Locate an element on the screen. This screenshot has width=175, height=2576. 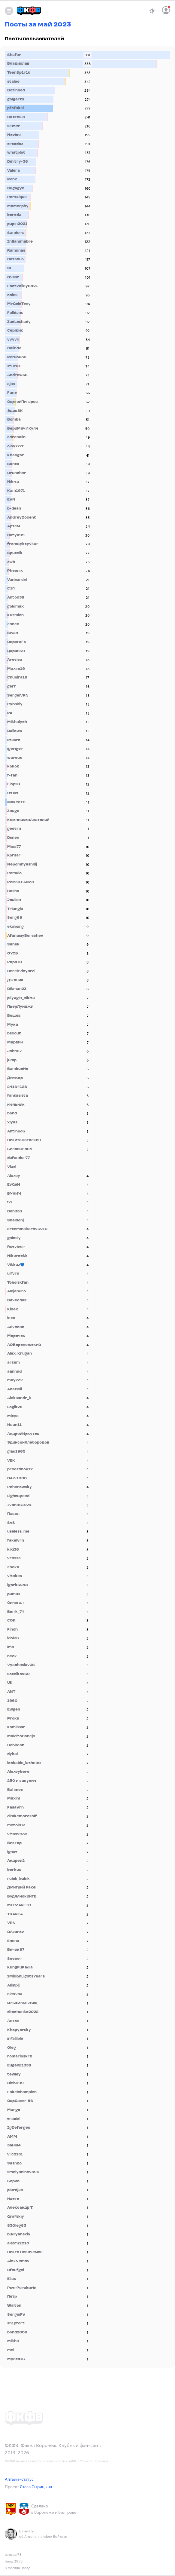
neck is located at coordinates (12, 1656).